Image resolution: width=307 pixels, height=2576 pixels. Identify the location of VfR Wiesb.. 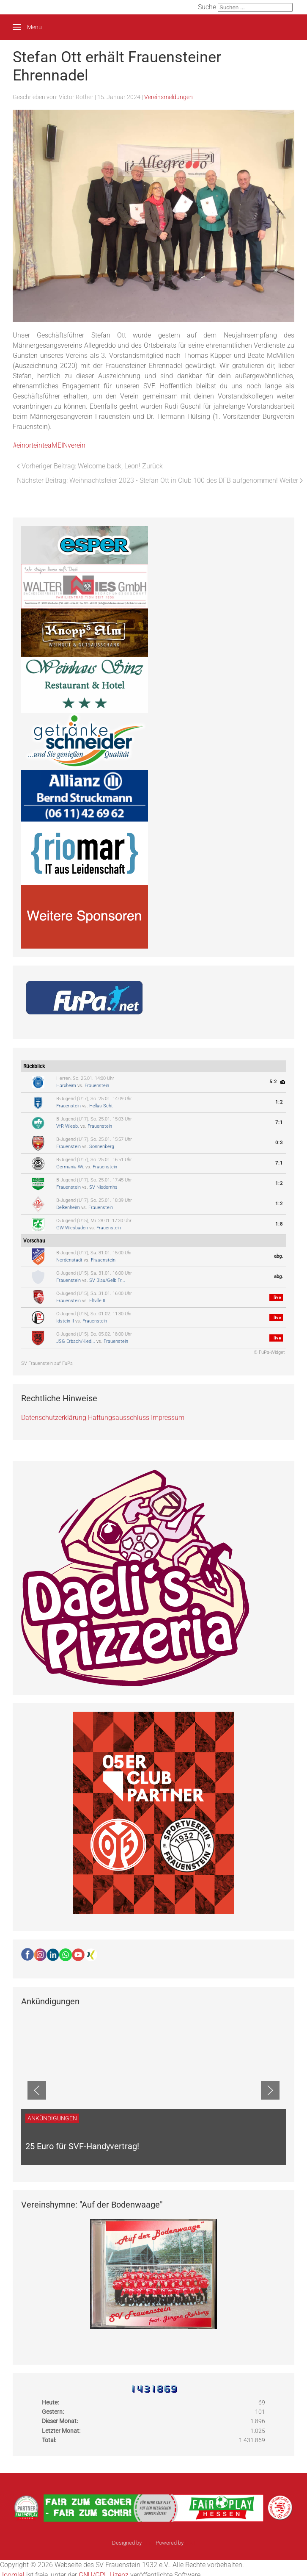
(67, 1126).